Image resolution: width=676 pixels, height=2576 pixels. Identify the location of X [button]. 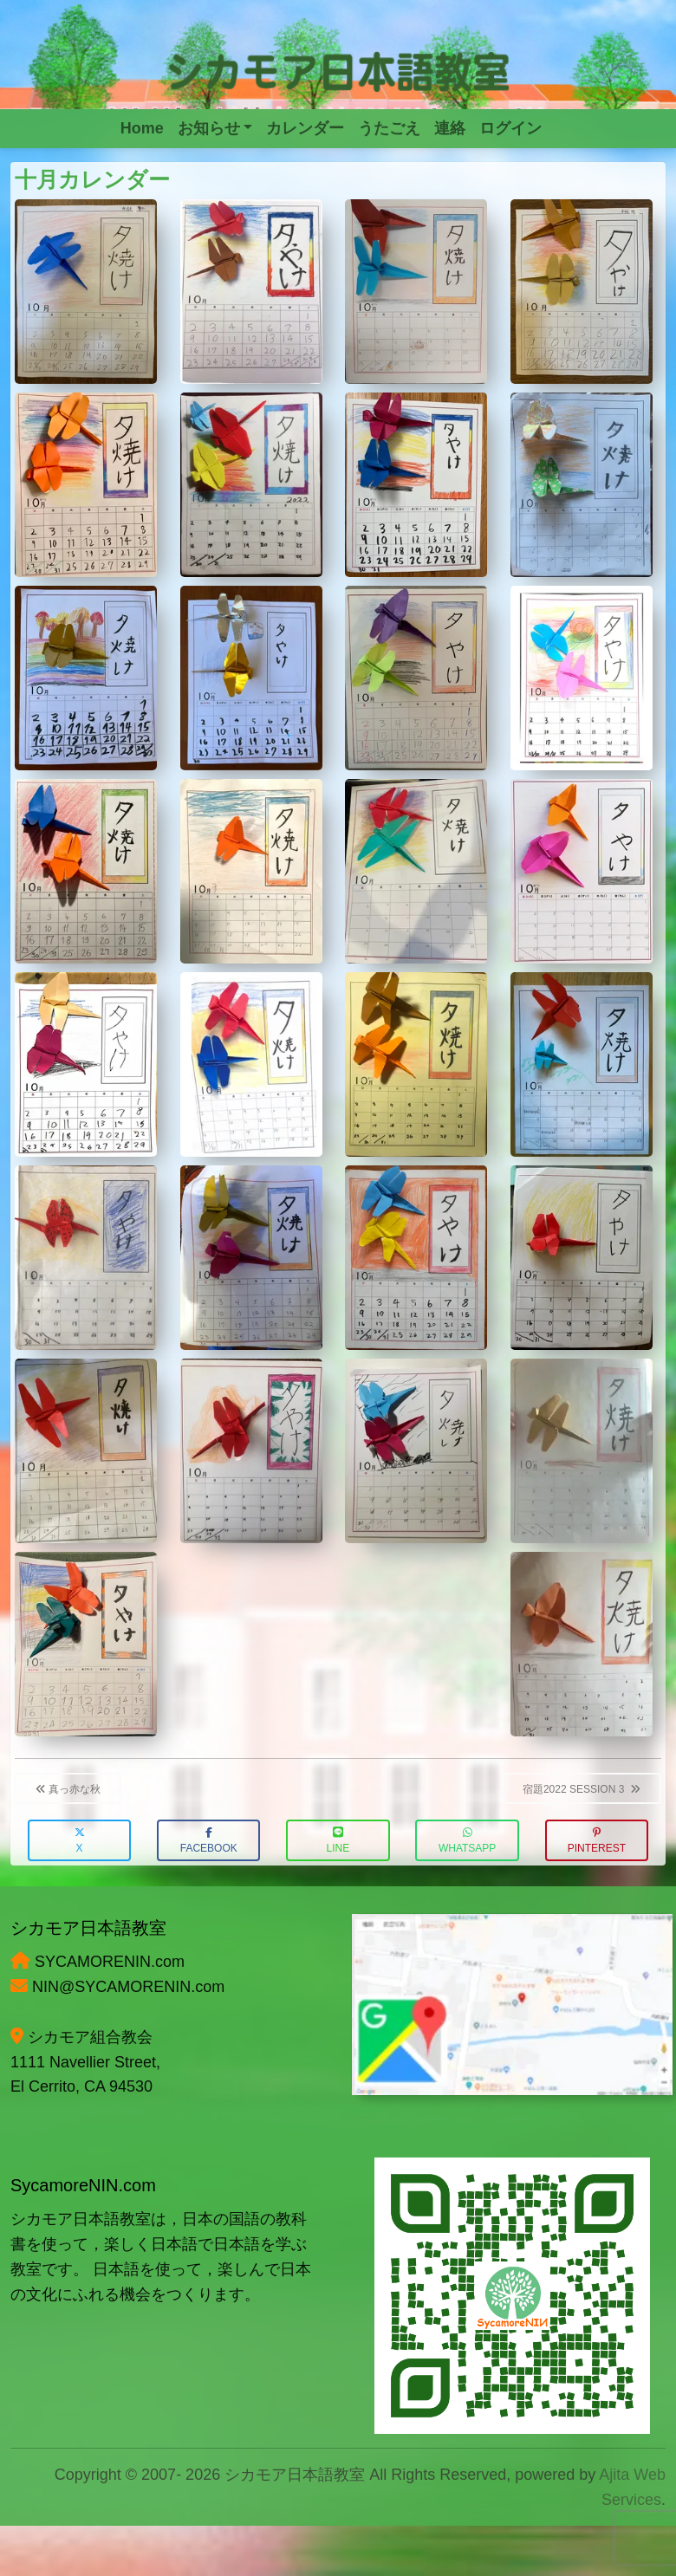
(80, 1840).